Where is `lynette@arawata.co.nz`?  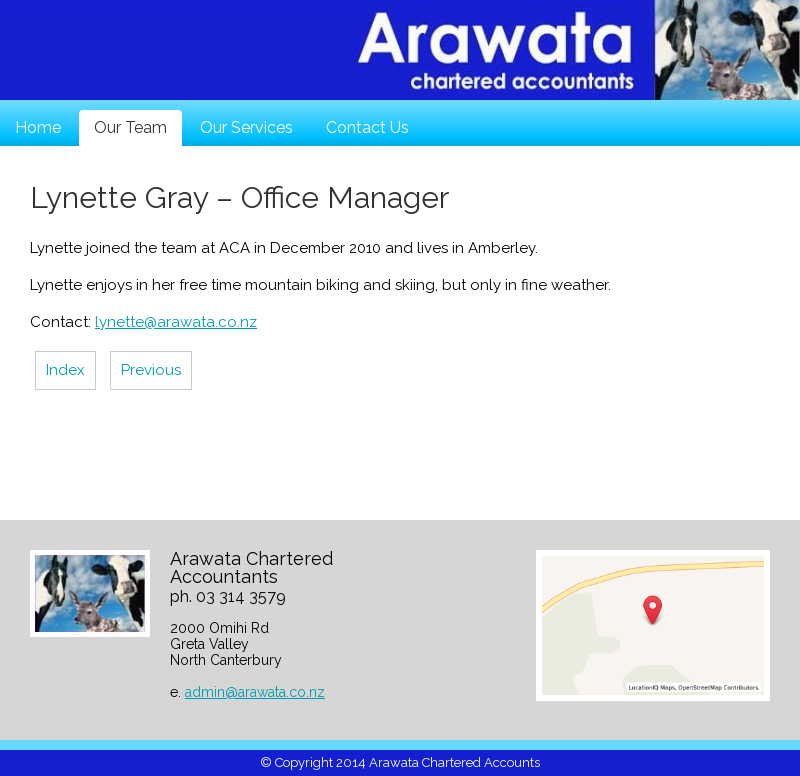
lynette@arawata.co.nz is located at coordinates (176, 322).